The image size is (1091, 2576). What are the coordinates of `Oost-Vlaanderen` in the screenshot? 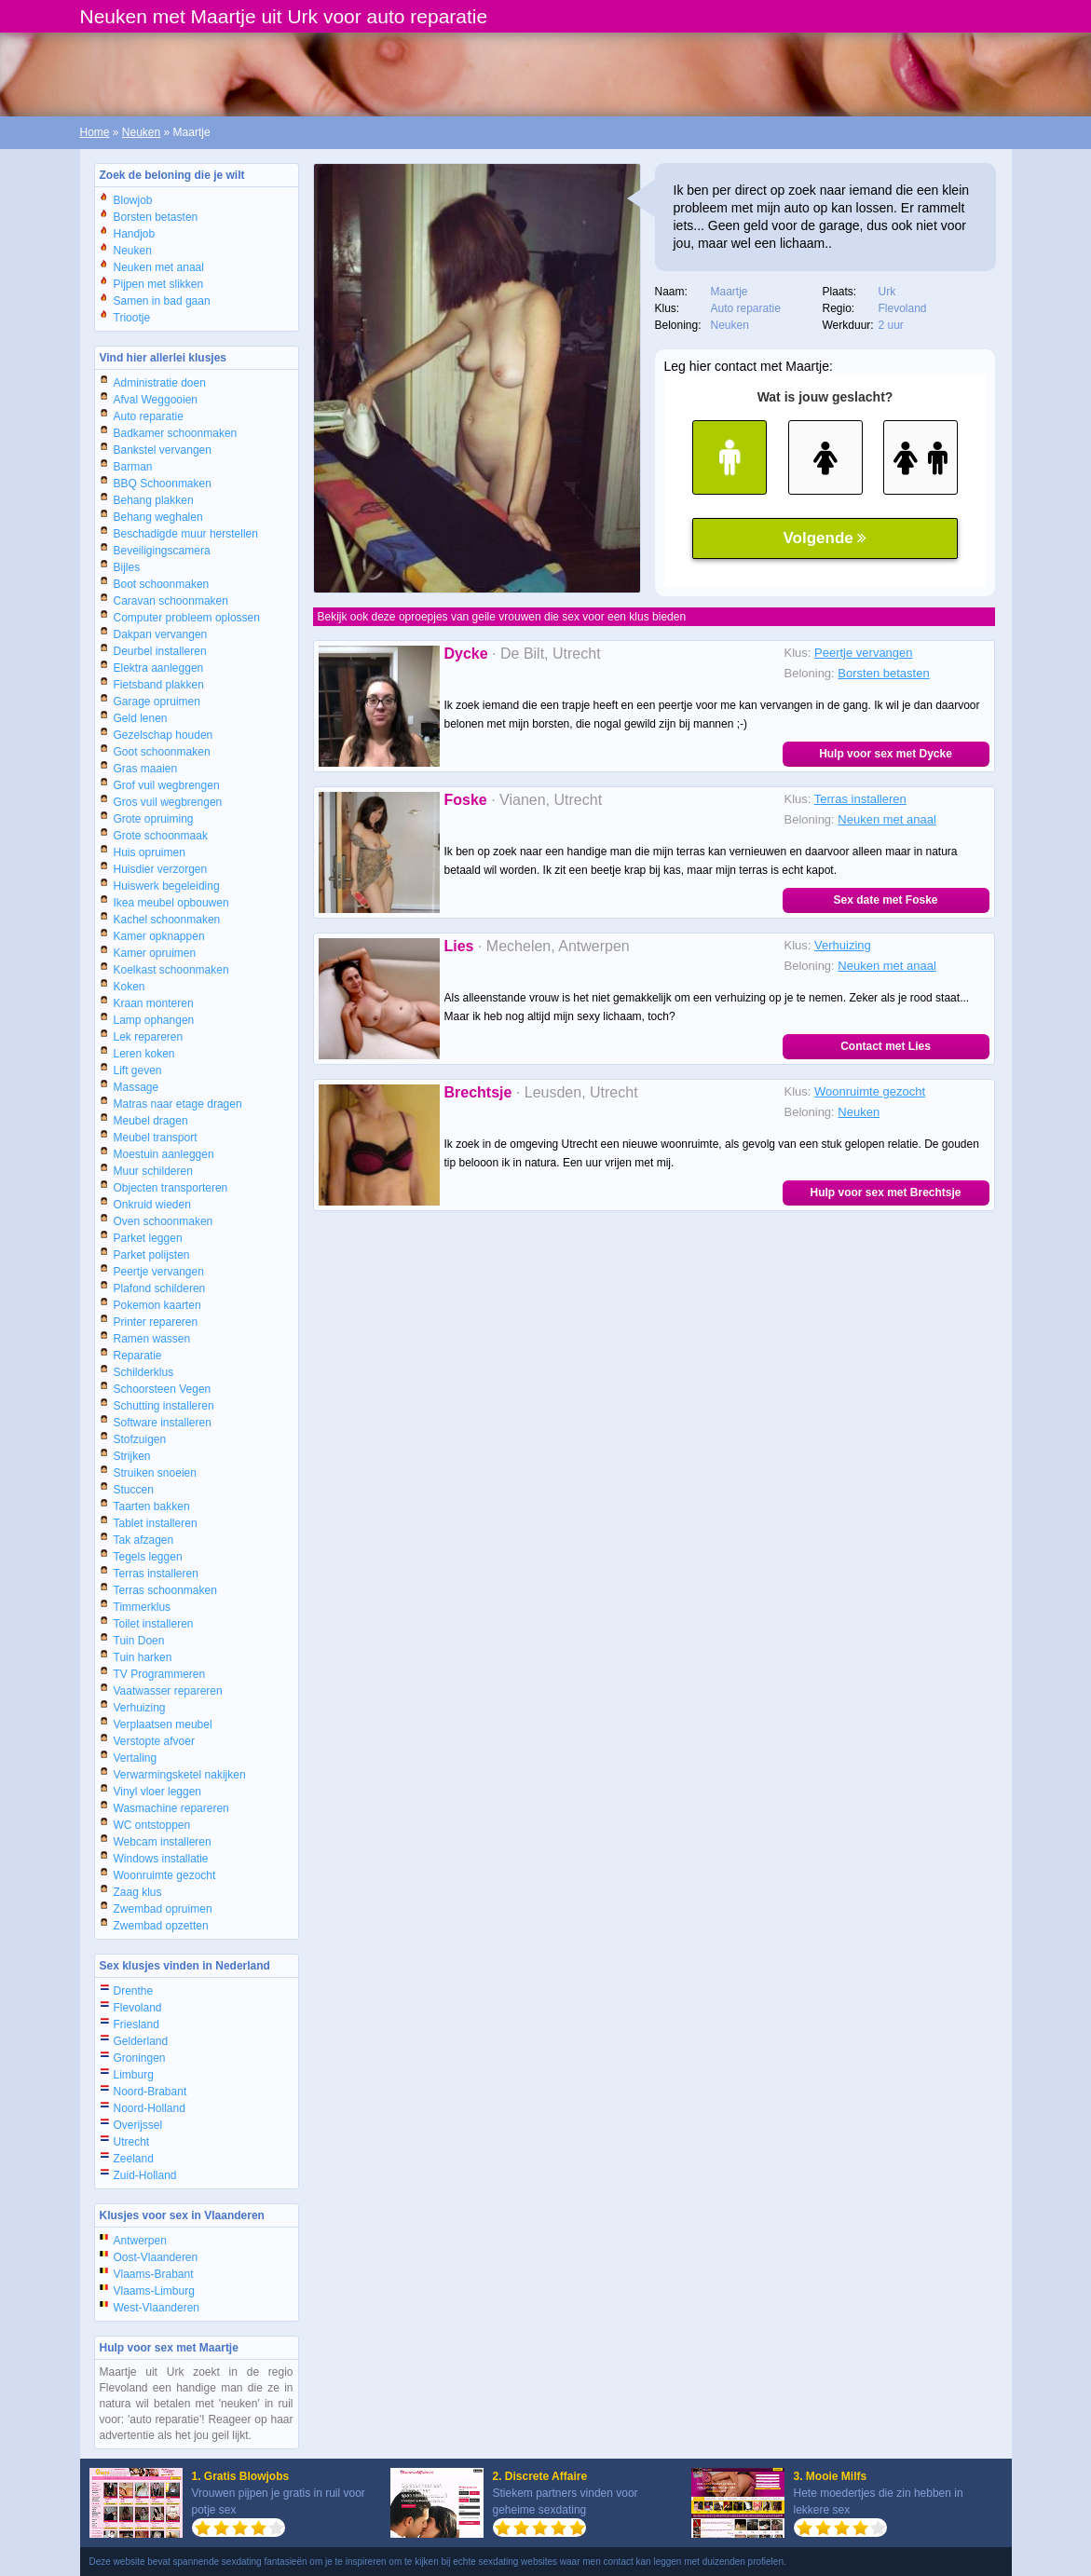 It's located at (156, 2257).